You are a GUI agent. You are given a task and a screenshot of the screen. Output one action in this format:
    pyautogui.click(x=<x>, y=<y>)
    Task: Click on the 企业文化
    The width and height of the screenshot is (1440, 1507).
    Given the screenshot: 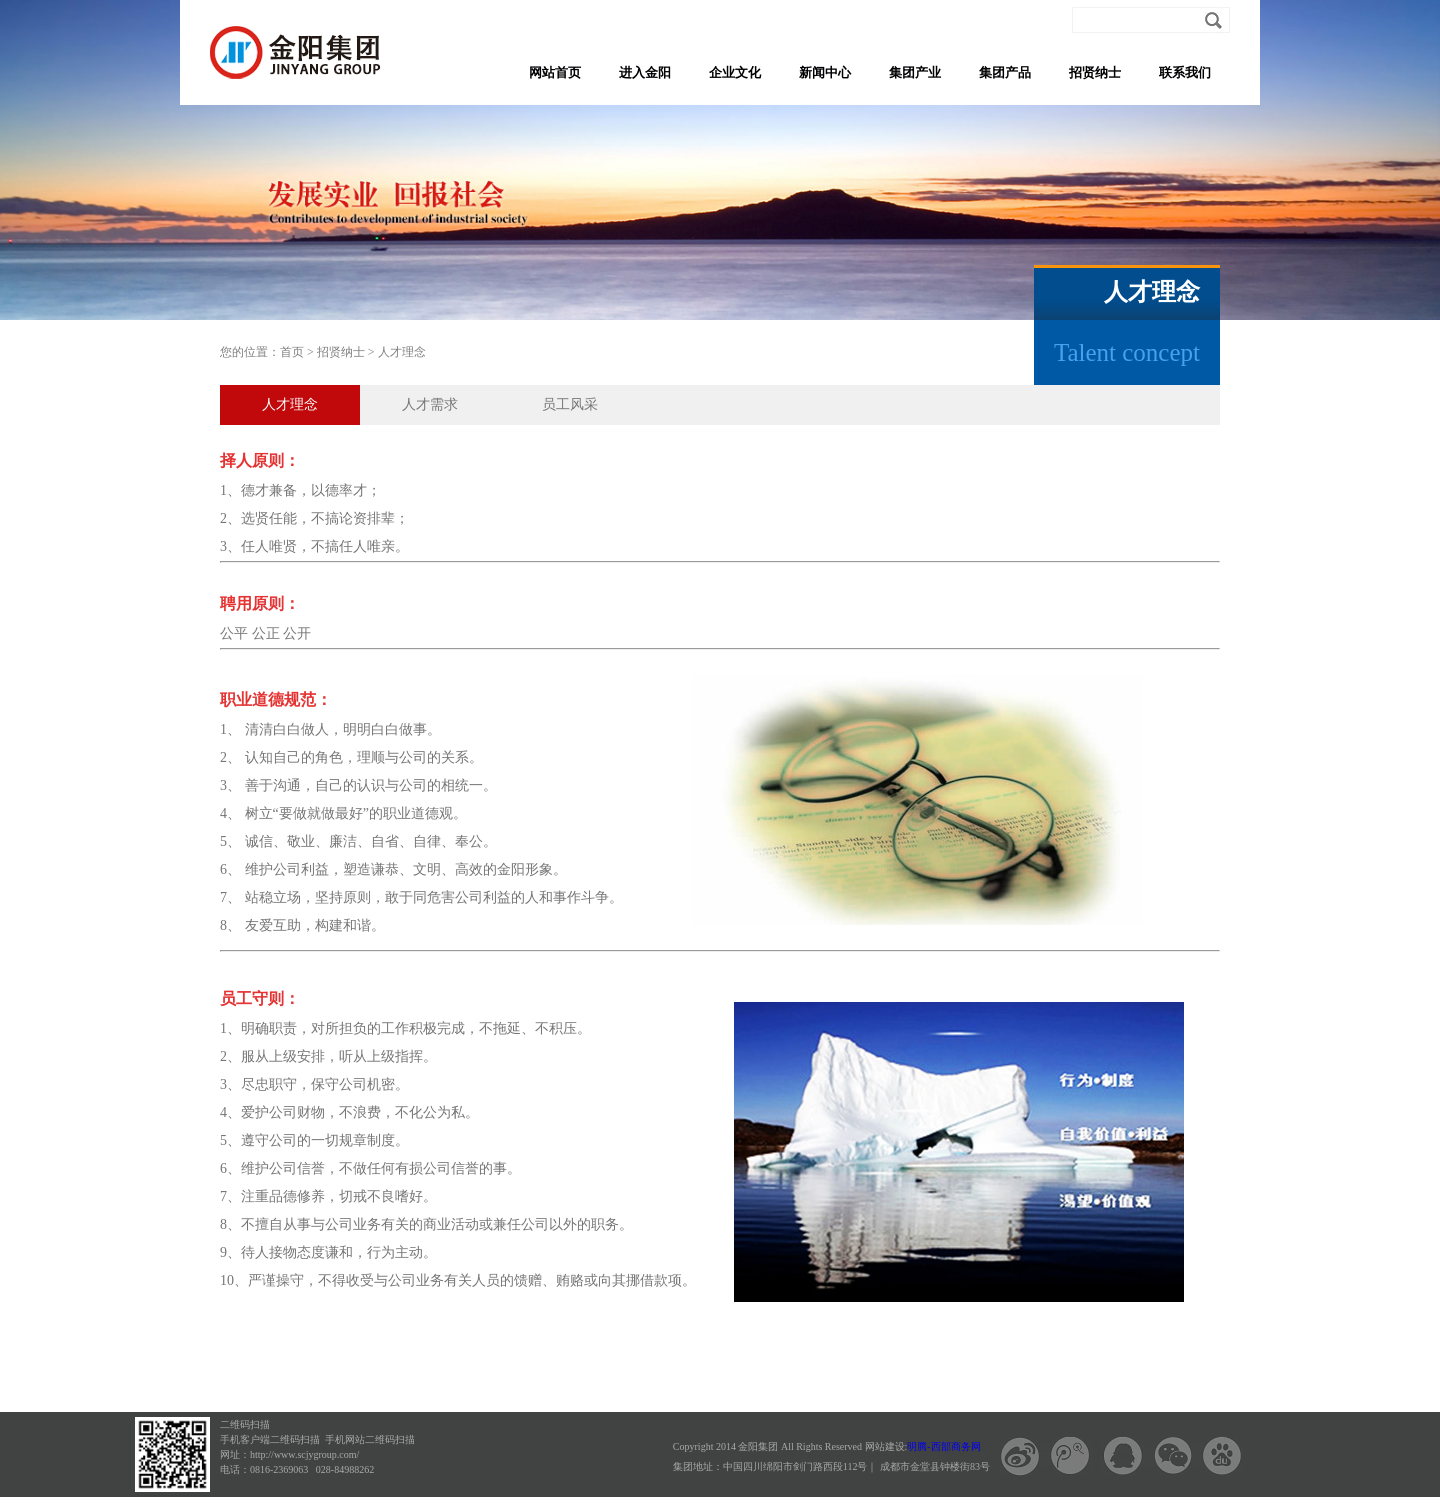 What is the action you would take?
    pyautogui.click(x=735, y=72)
    